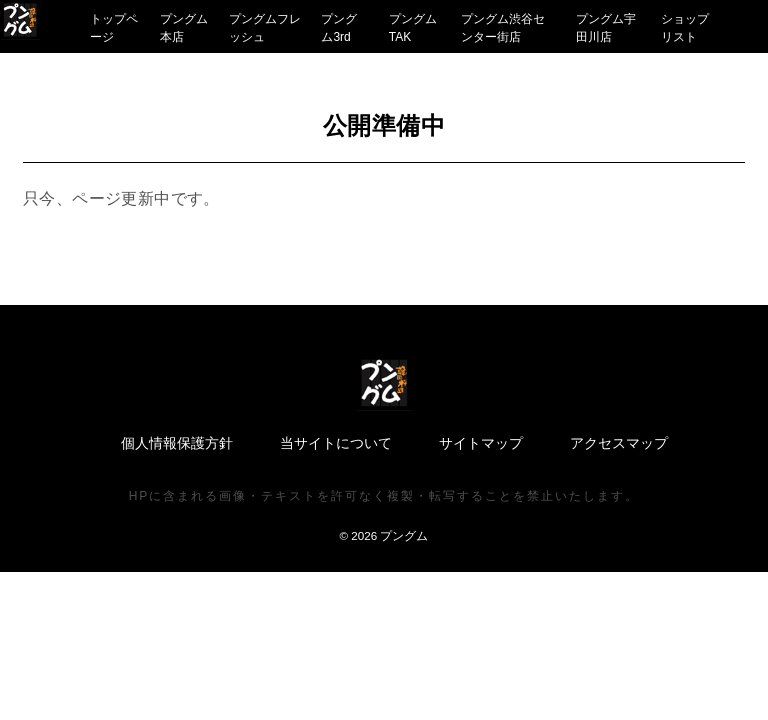 The image size is (768, 720). What do you see at coordinates (184, 28) in the screenshot?
I see `プングム本店` at bounding box center [184, 28].